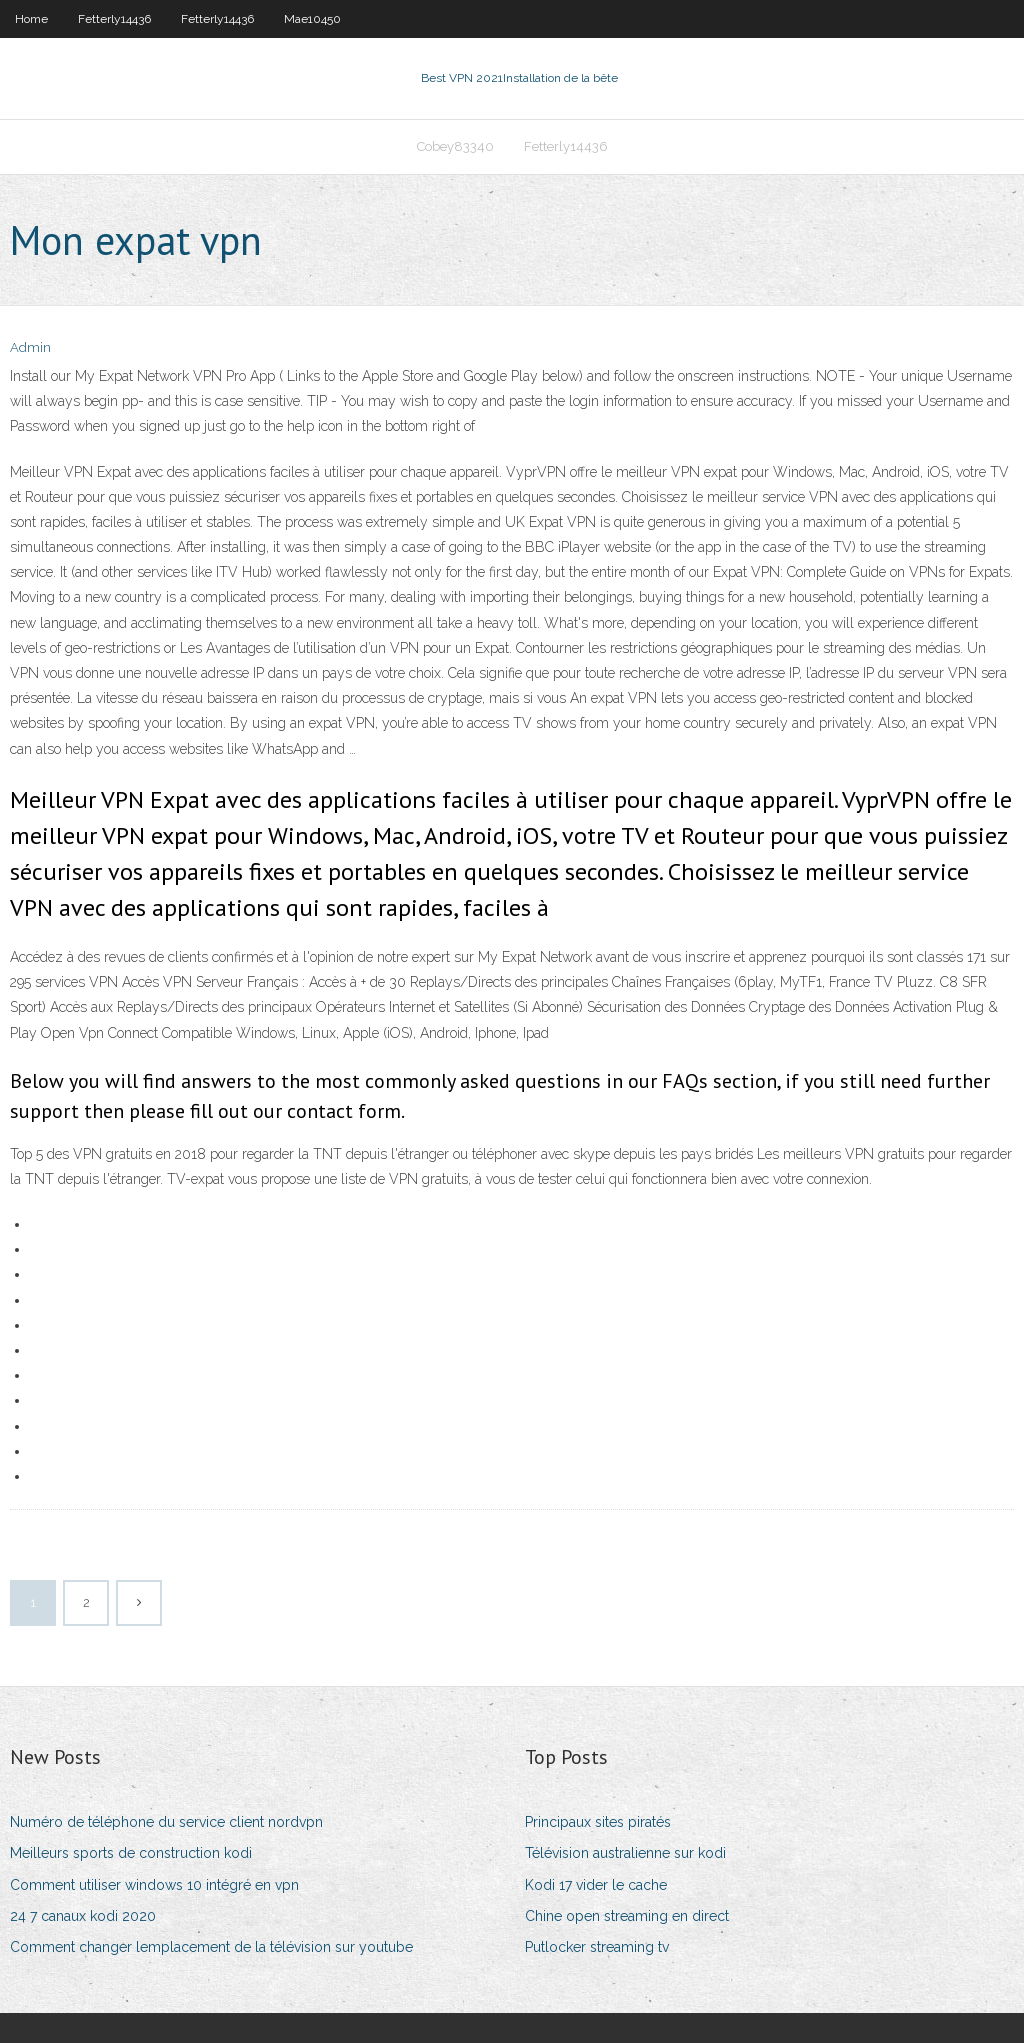  I want to click on Home, so click(31, 19).